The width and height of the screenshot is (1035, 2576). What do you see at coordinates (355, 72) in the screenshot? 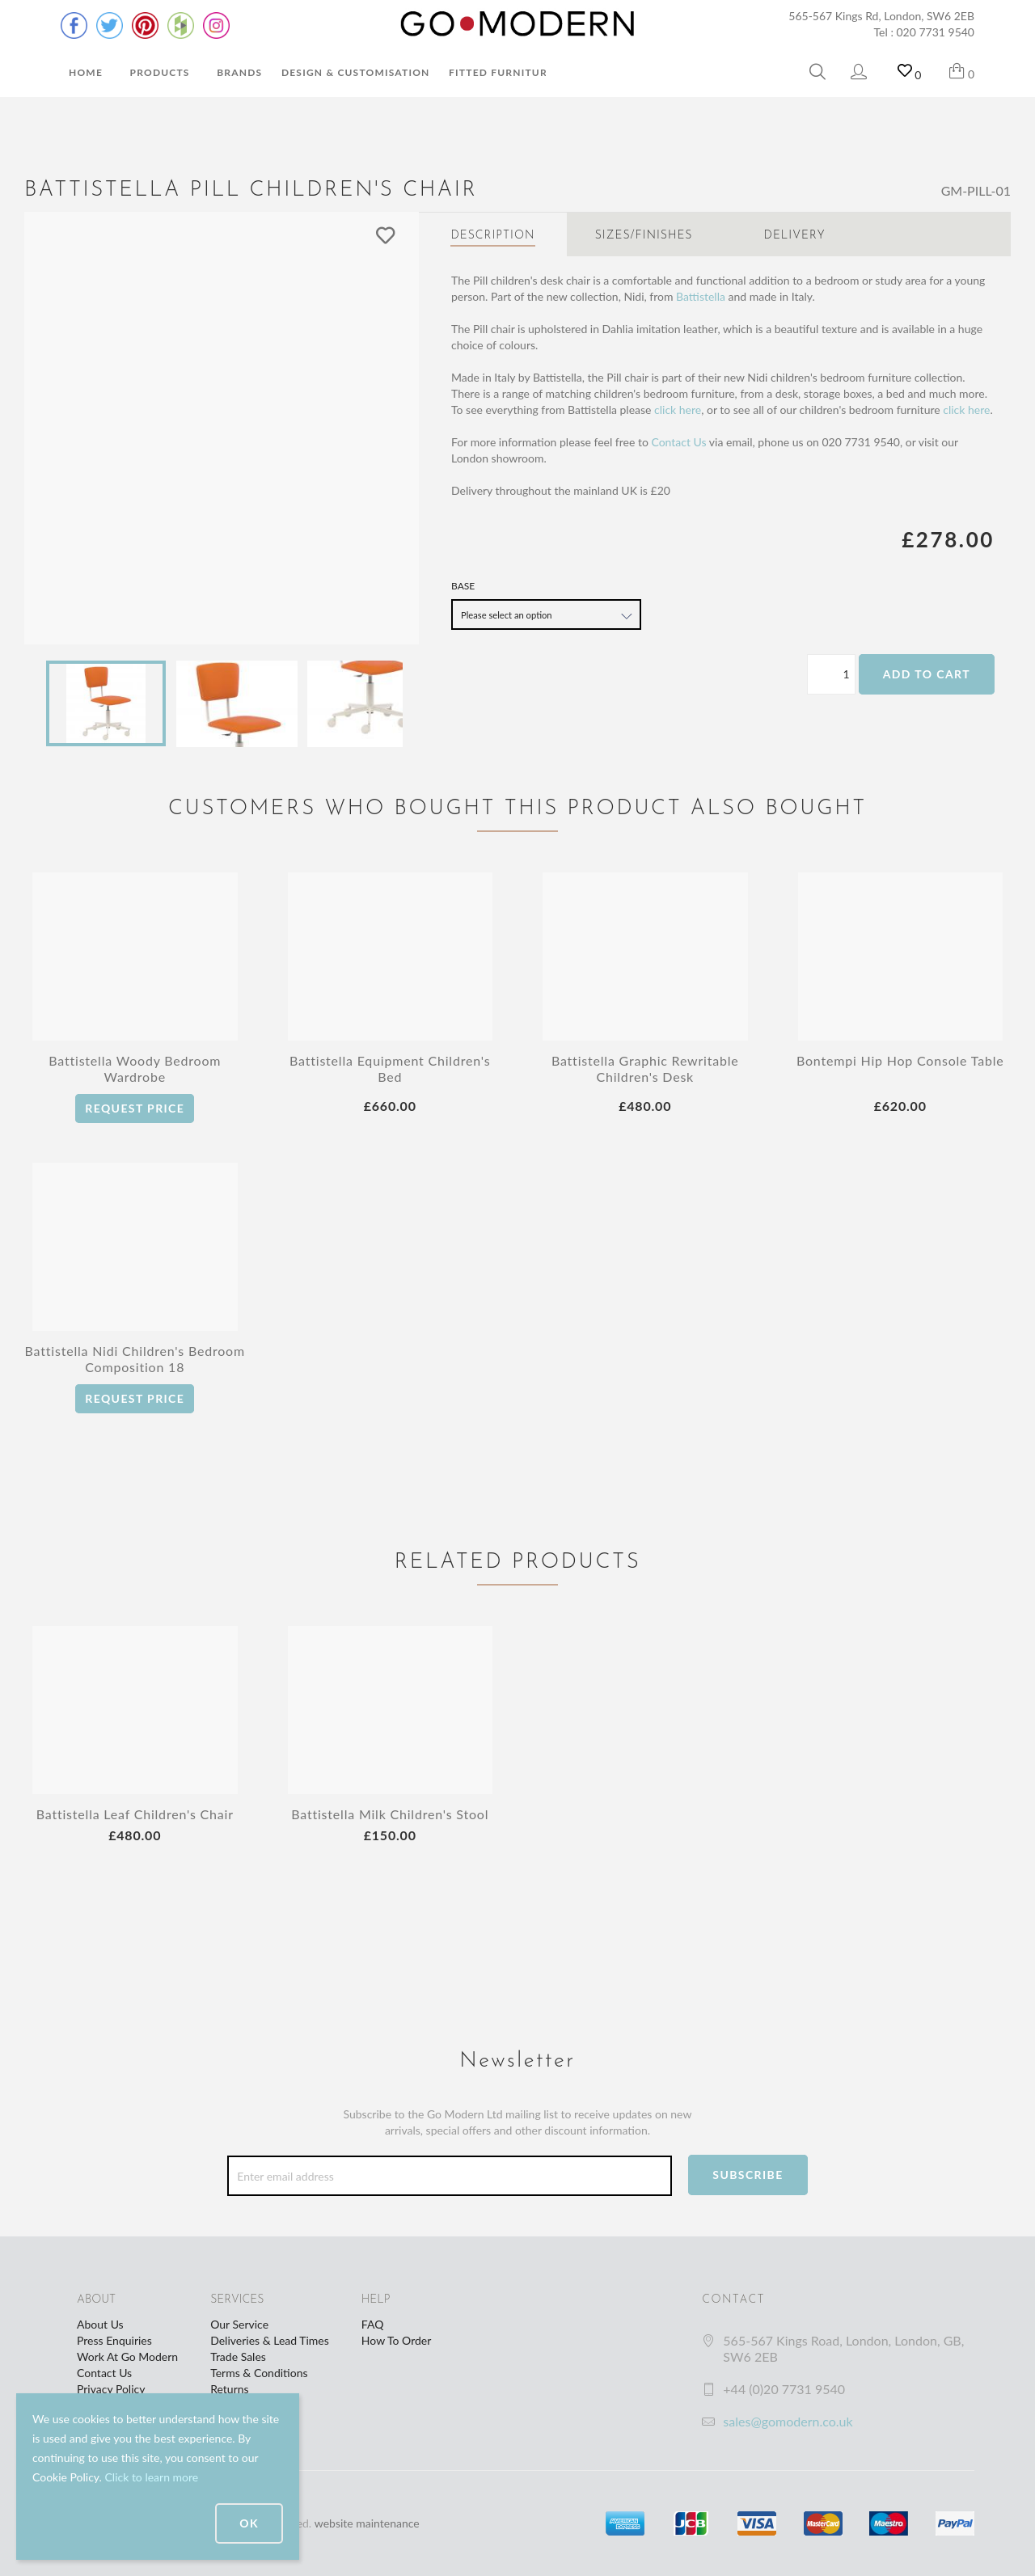
I see `Design & Customisation` at bounding box center [355, 72].